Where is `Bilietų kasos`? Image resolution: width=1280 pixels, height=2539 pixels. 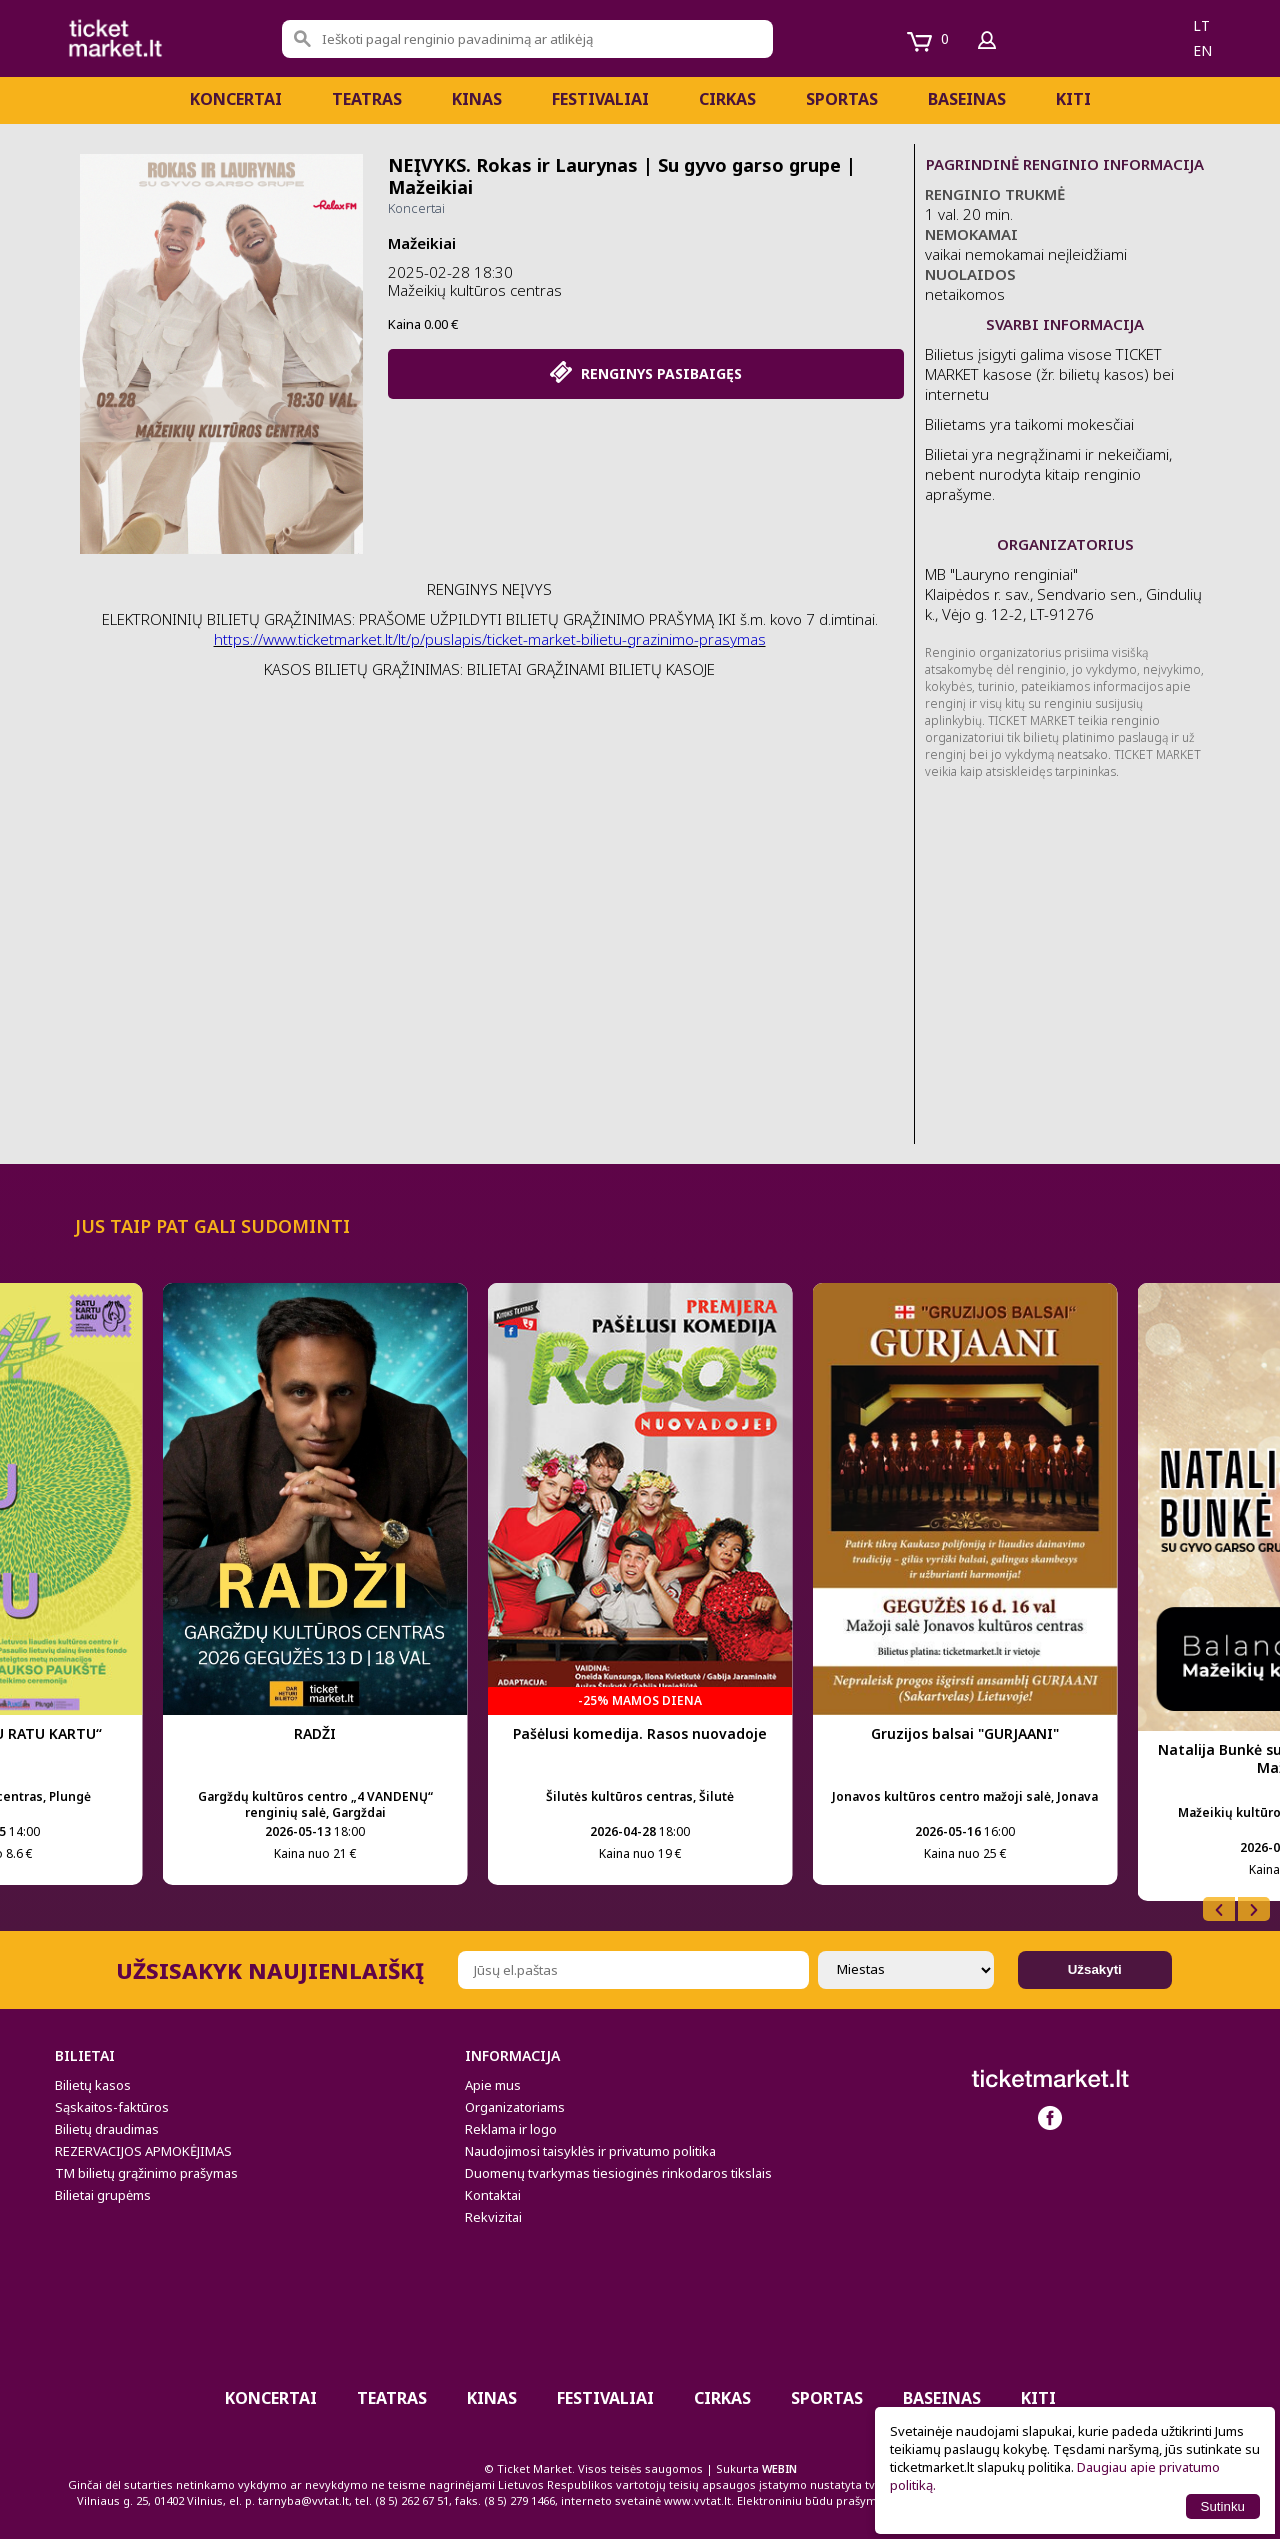 Bilietų kasos is located at coordinates (93, 2085).